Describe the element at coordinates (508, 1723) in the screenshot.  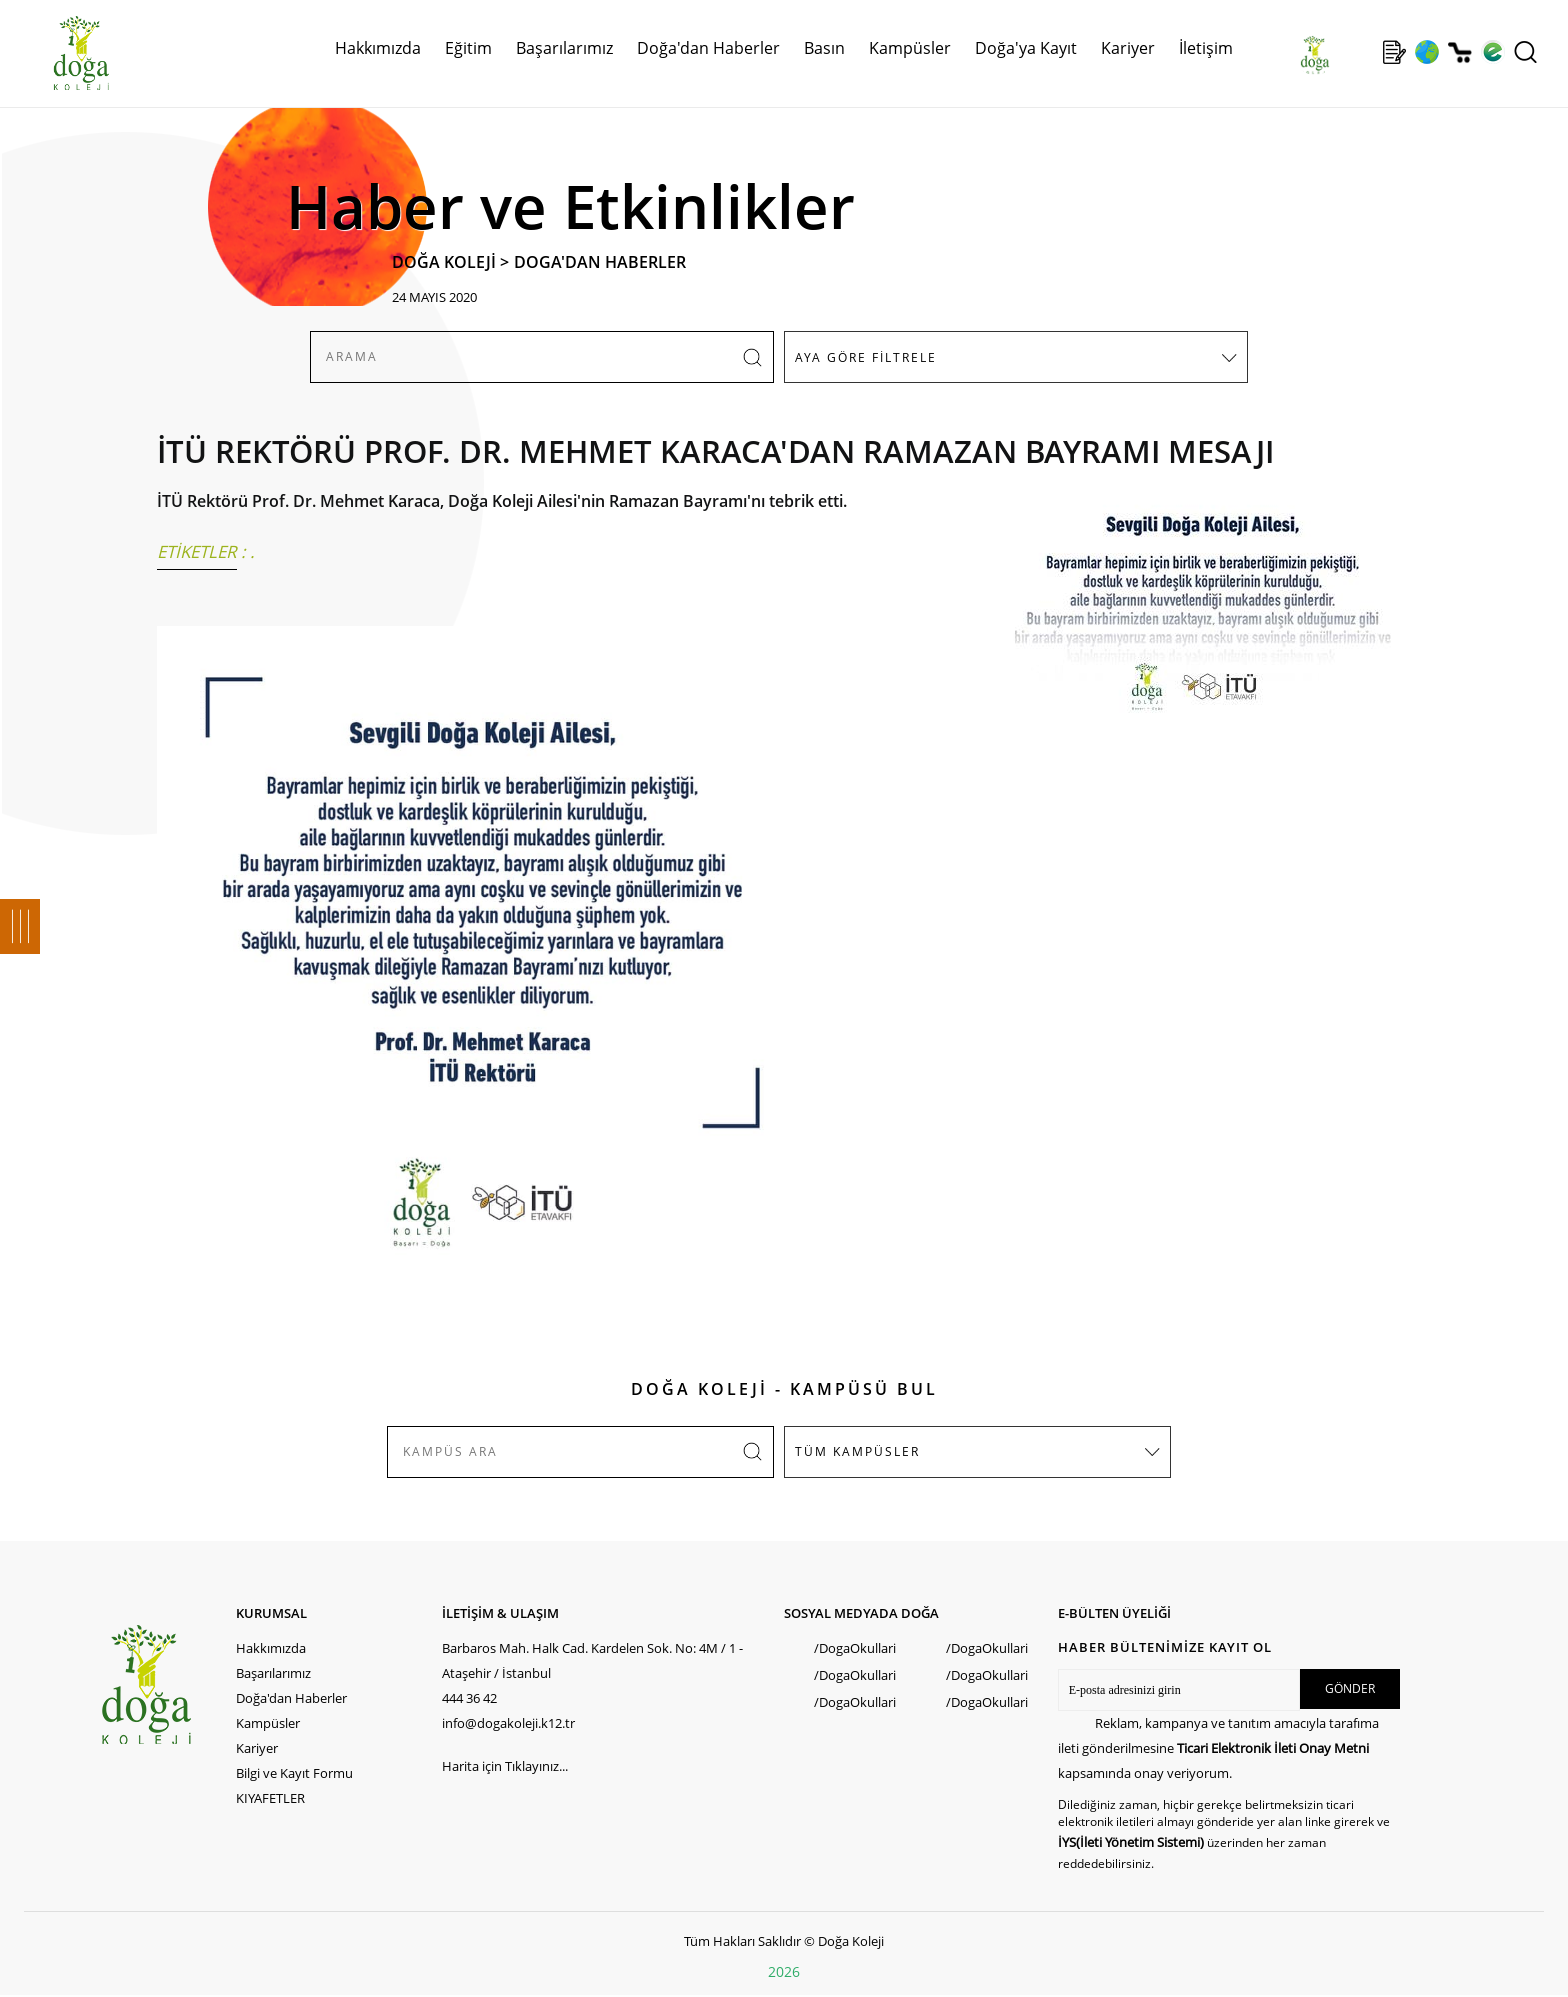
I see `info@dogakoleji.k12.tr` at that location.